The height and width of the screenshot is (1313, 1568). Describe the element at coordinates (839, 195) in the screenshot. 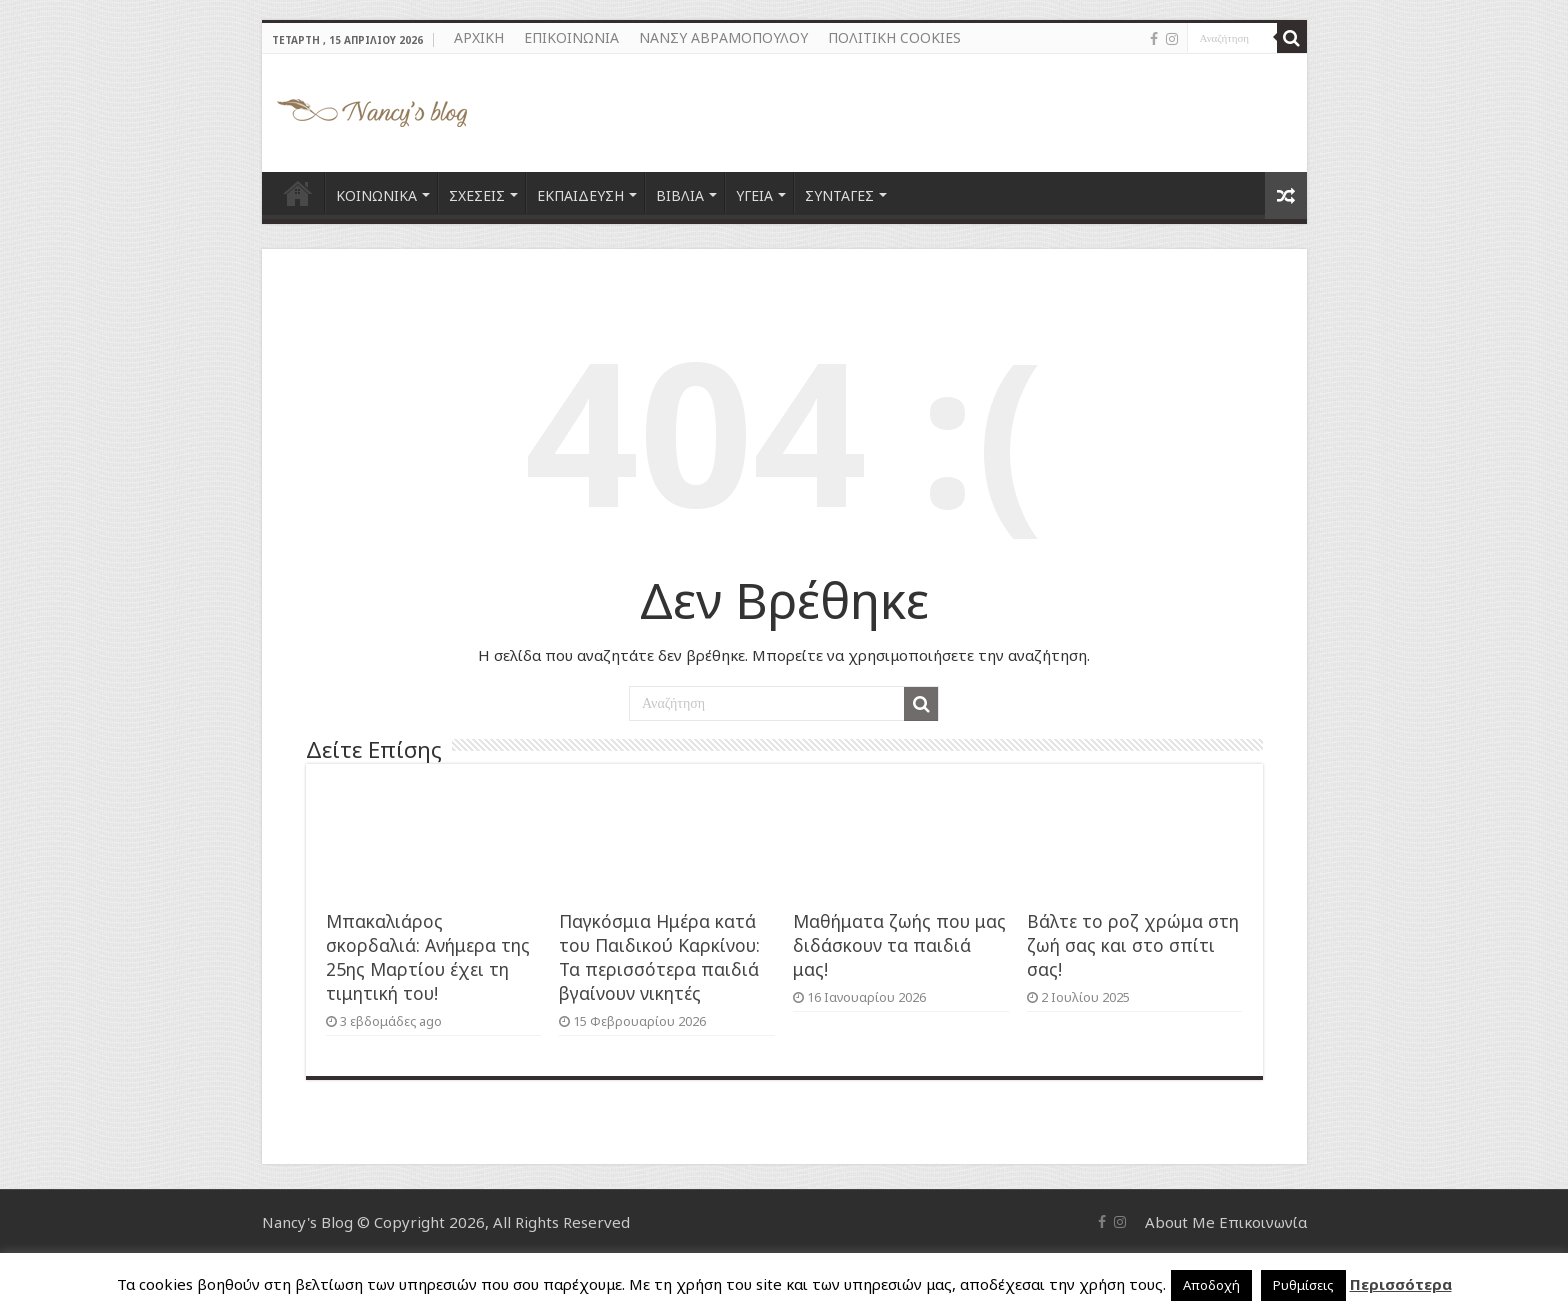

I see `ΣΥΝΤΑΓΕΣ` at that location.